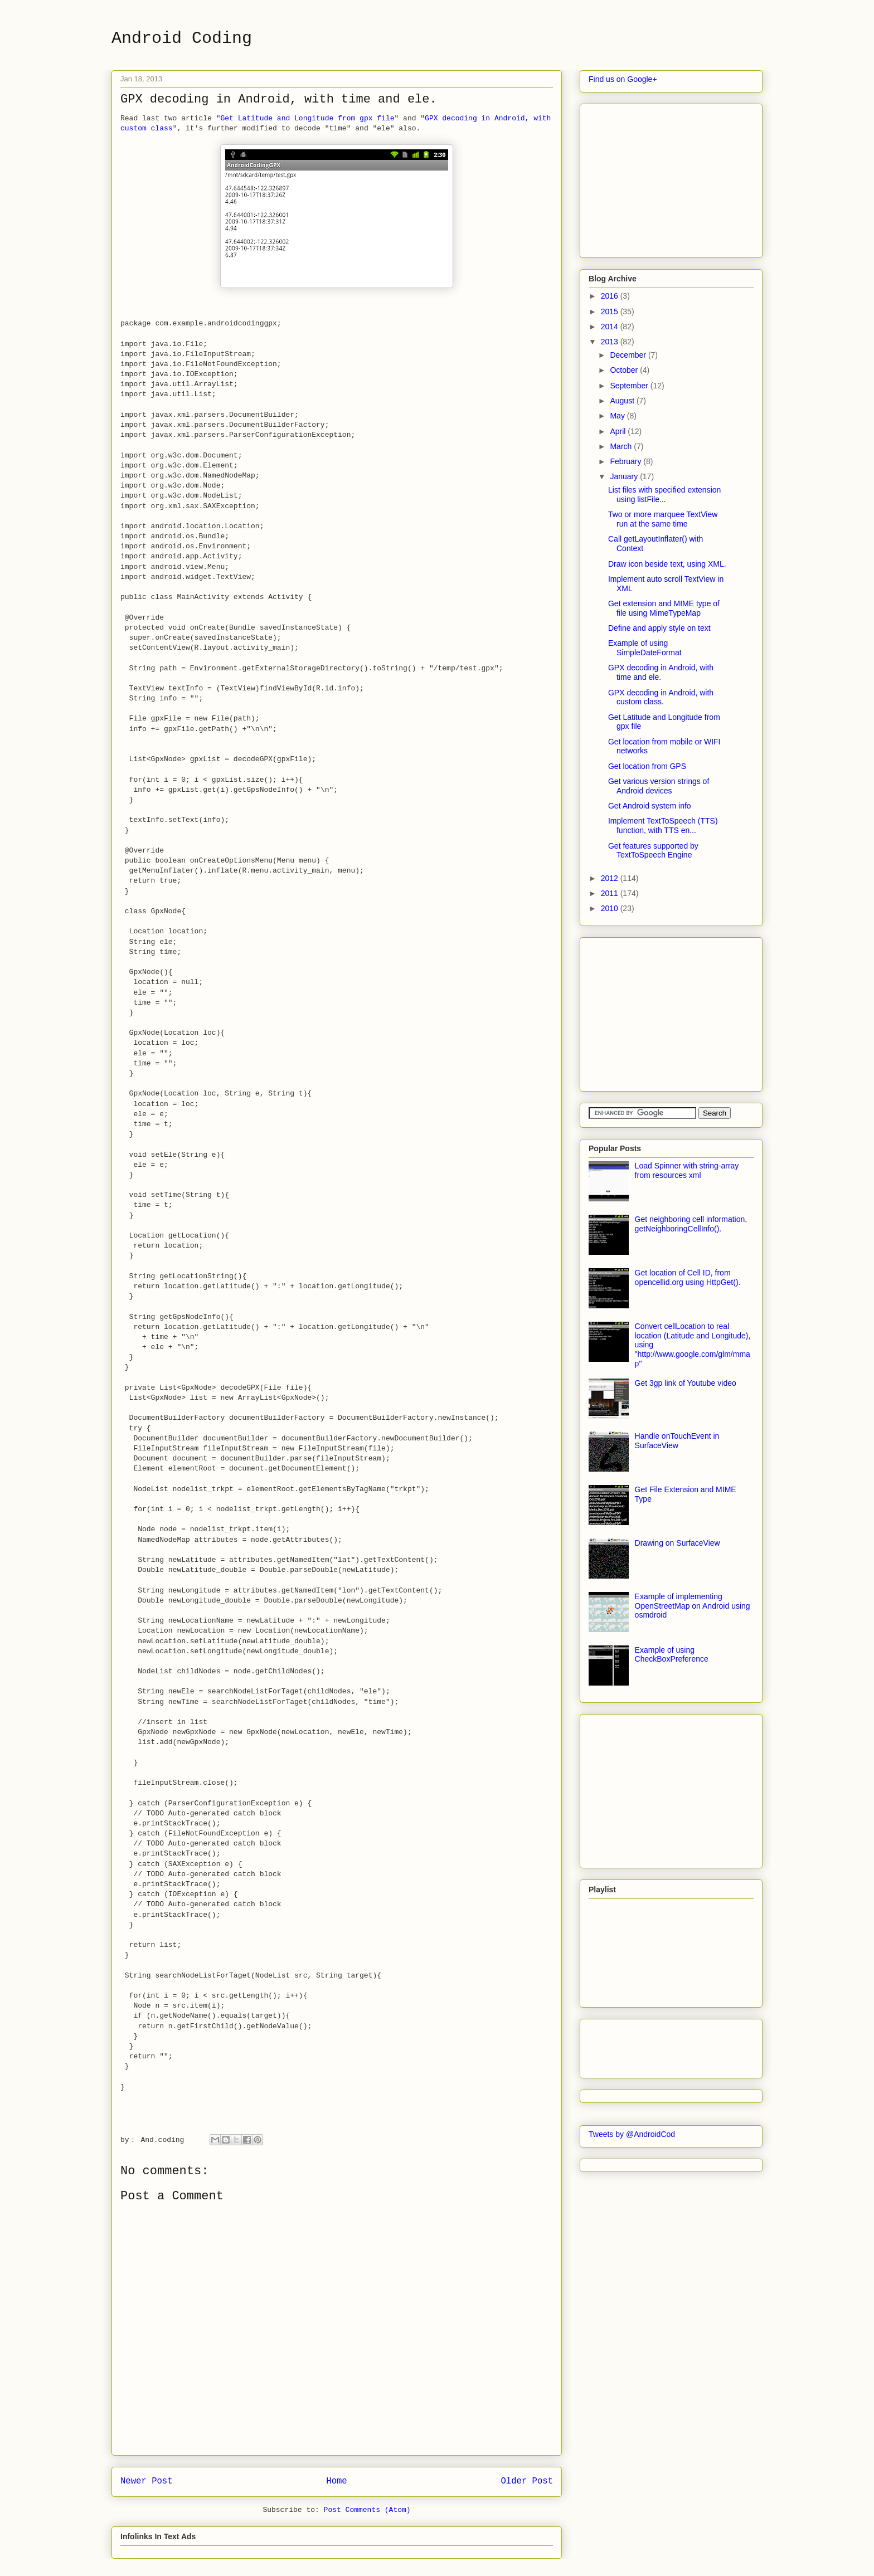  Describe the element at coordinates (629, 354) in the screenshot. I see `December` at that location.